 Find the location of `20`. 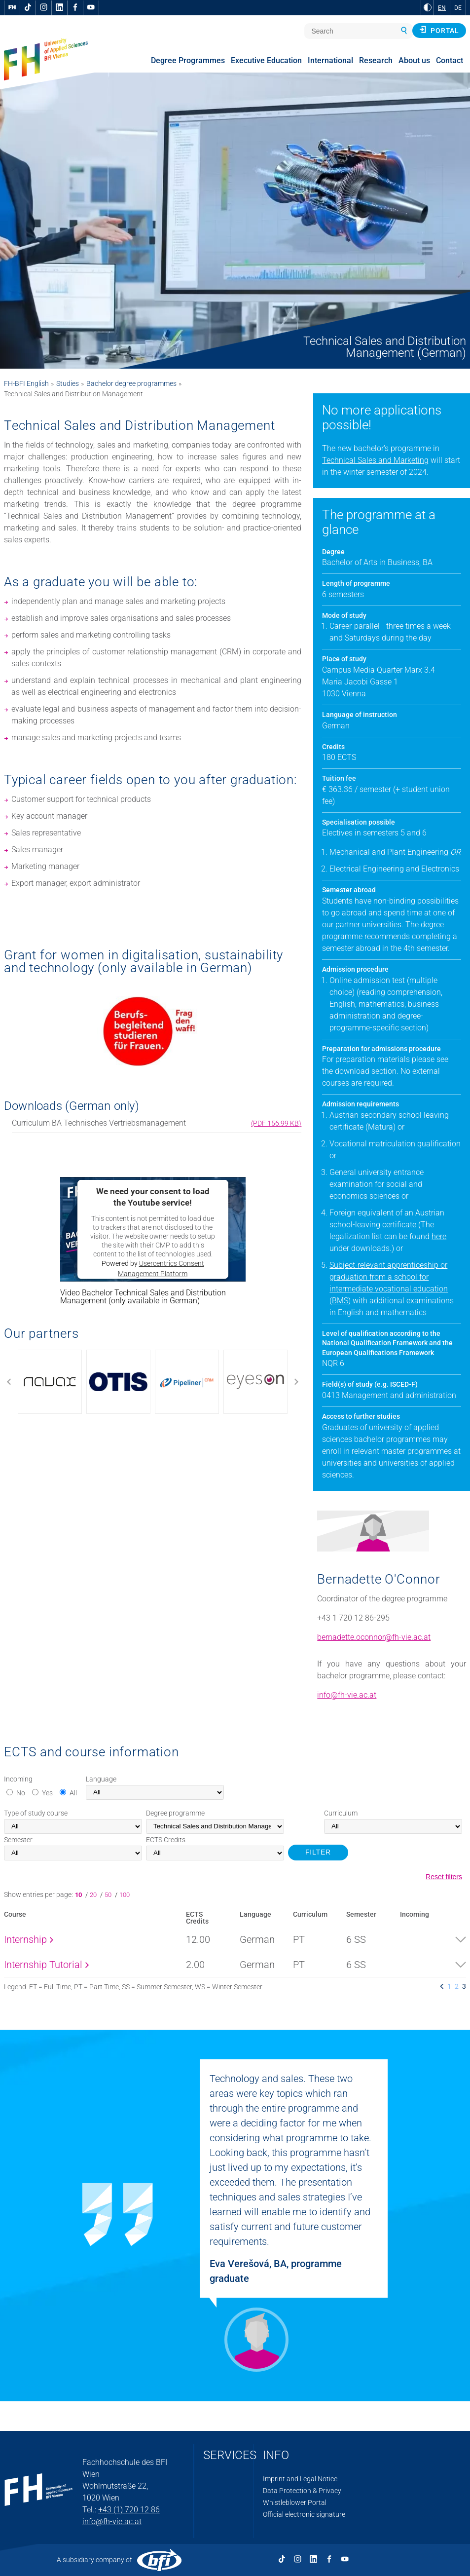

20 is located at coordinates (94, 1894).